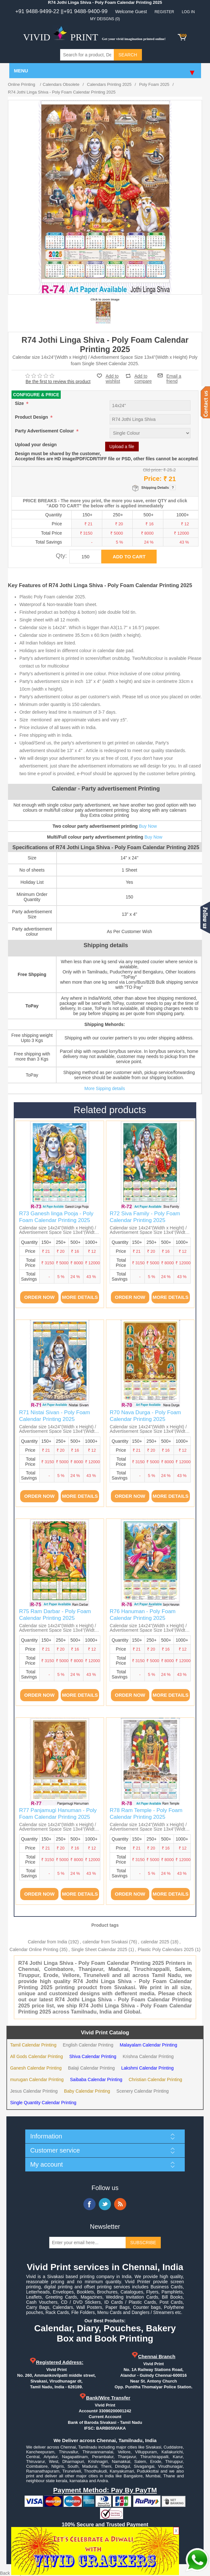 Image resolution: width=210 pixels, height=2576 pixels. What do you see at coordinates (104, 1088) in the screenshot?
I see `More Sipping details` at bounding box center [104, 1088].